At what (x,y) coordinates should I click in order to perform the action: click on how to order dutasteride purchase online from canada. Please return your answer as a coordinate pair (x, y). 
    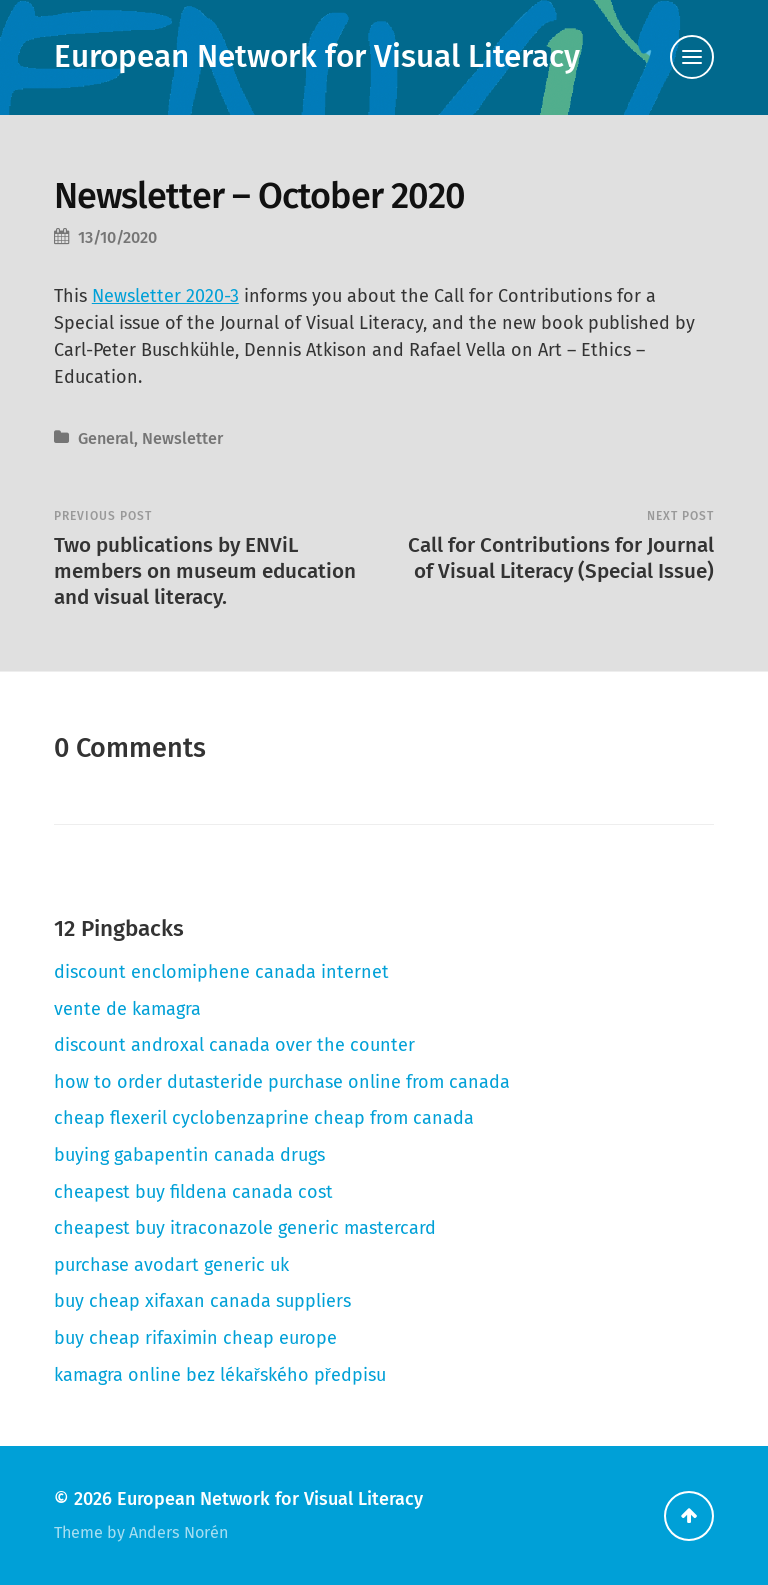
    Looking at the image, I should click on (282, 1082).